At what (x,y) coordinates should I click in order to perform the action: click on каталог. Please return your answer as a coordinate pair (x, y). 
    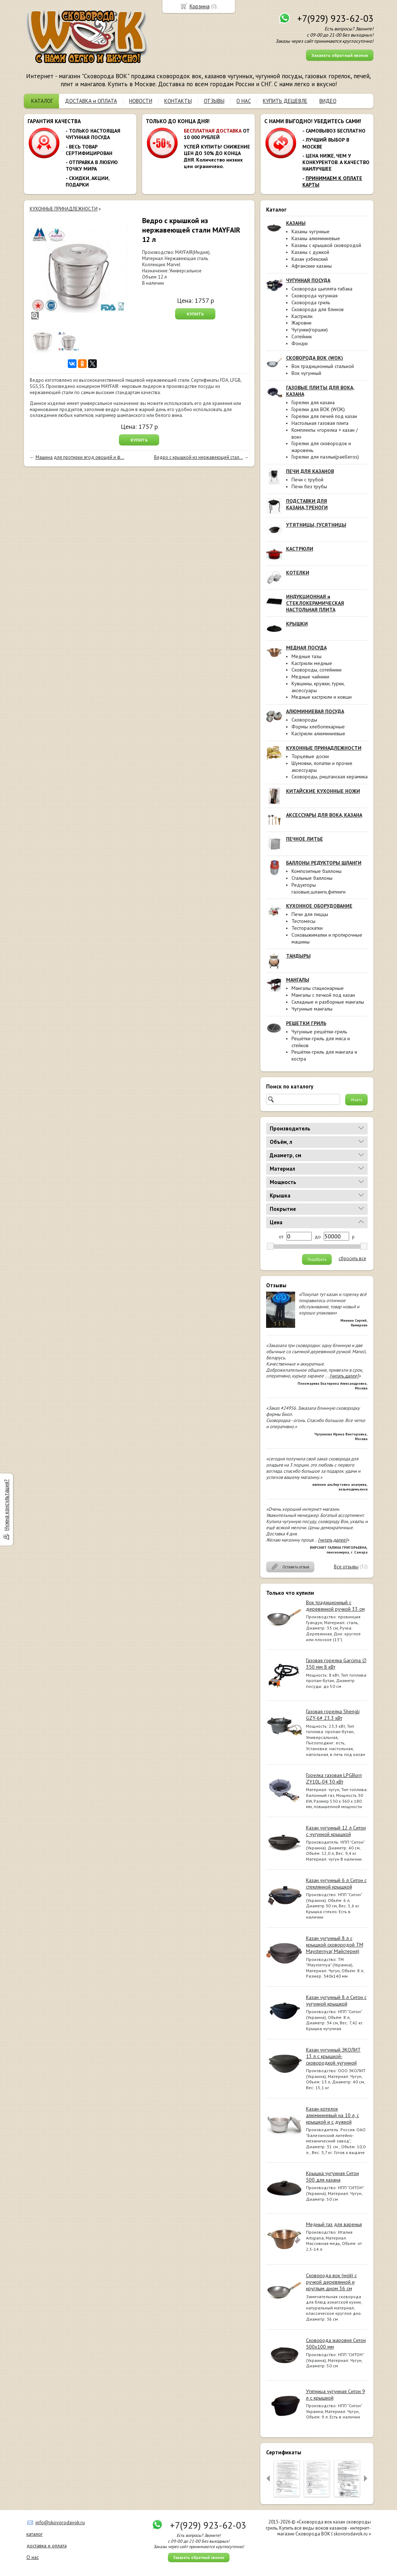
    Looking at the image, I should click on (34, 2534).